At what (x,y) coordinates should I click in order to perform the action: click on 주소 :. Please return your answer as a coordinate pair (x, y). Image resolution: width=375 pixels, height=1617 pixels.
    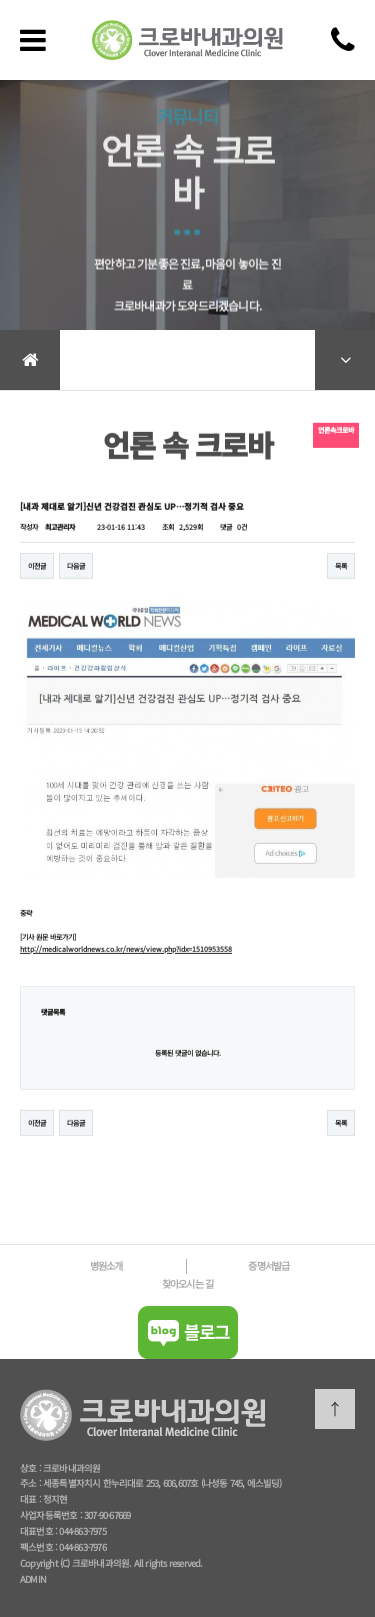
    Looking at the image, I should click on (31, 1483).